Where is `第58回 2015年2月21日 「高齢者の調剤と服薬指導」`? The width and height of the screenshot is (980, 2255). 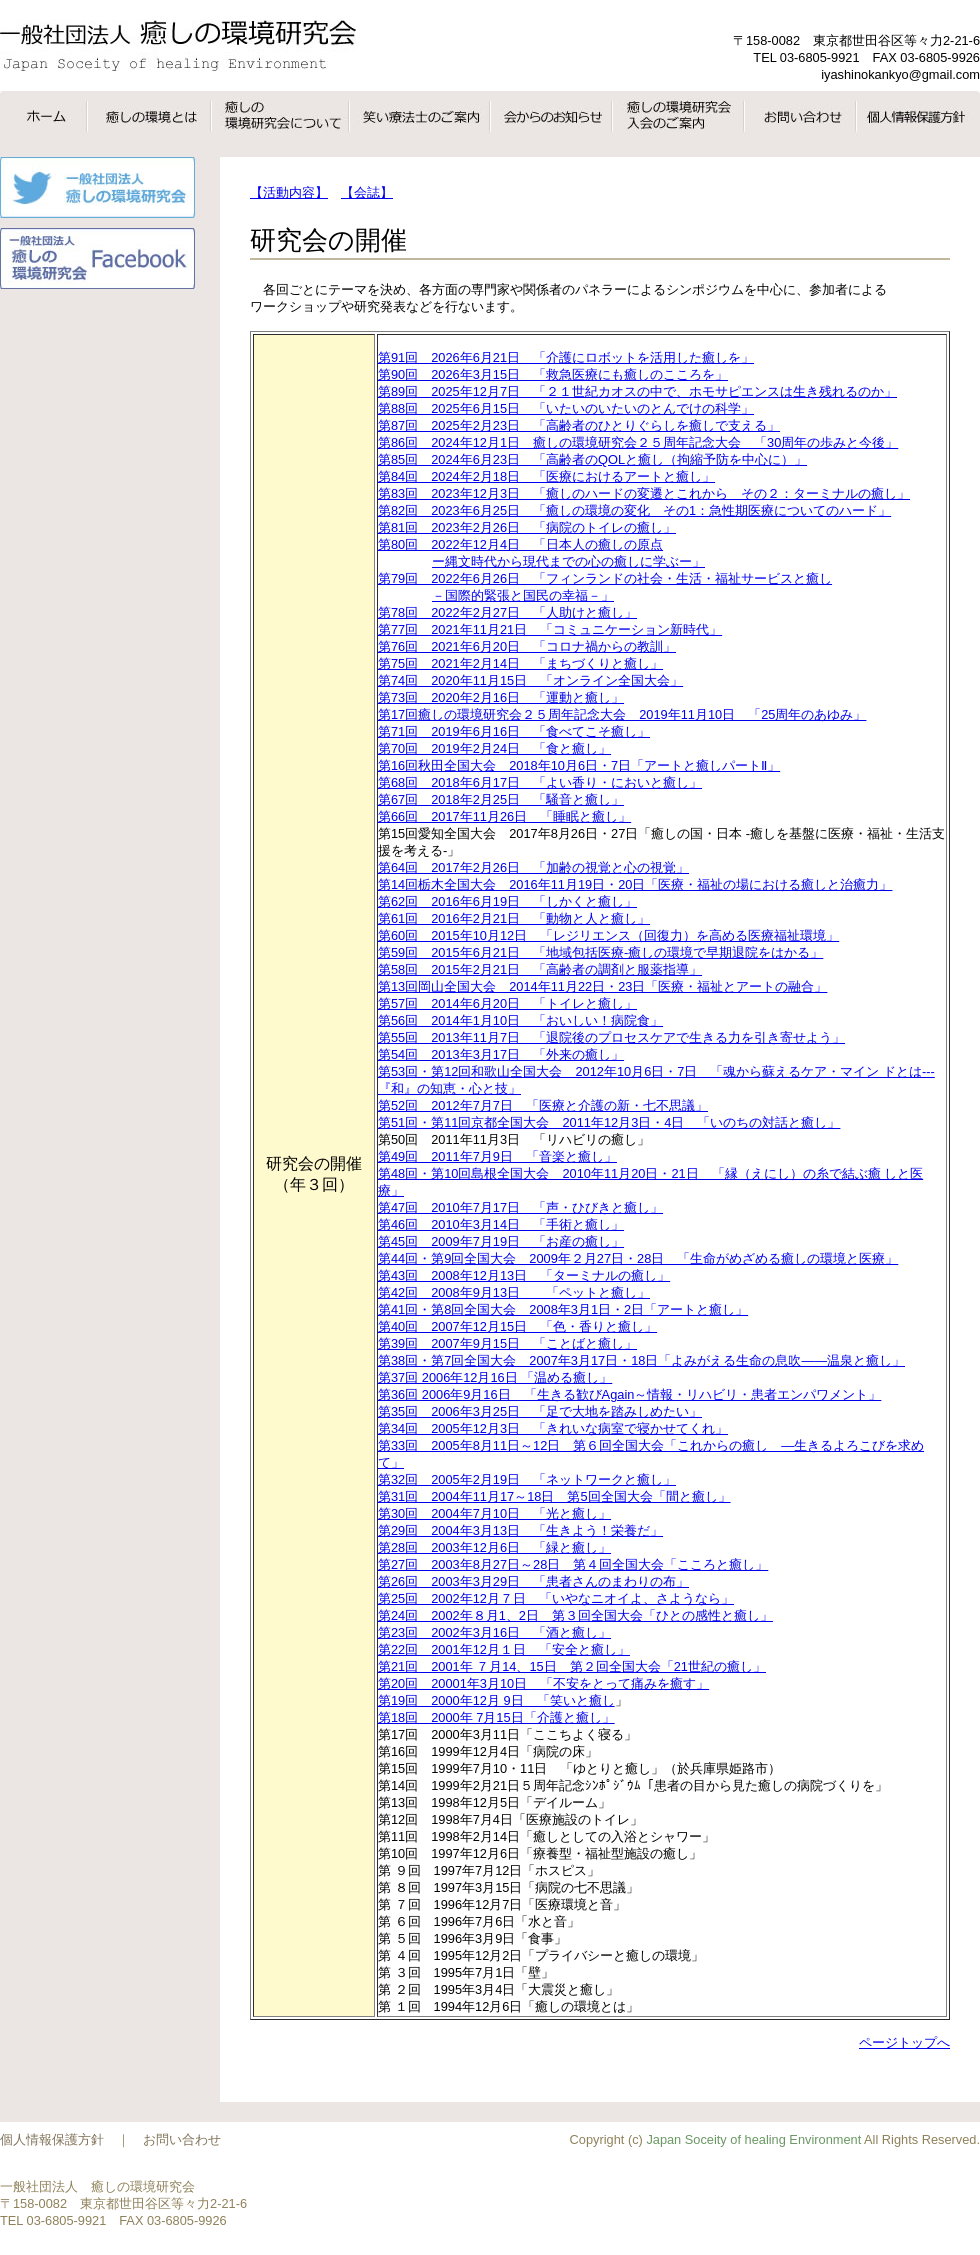 第58回 2015年2月21日 「高齢者の調剤と服薬指導」 is located at coordinates (540, 969).